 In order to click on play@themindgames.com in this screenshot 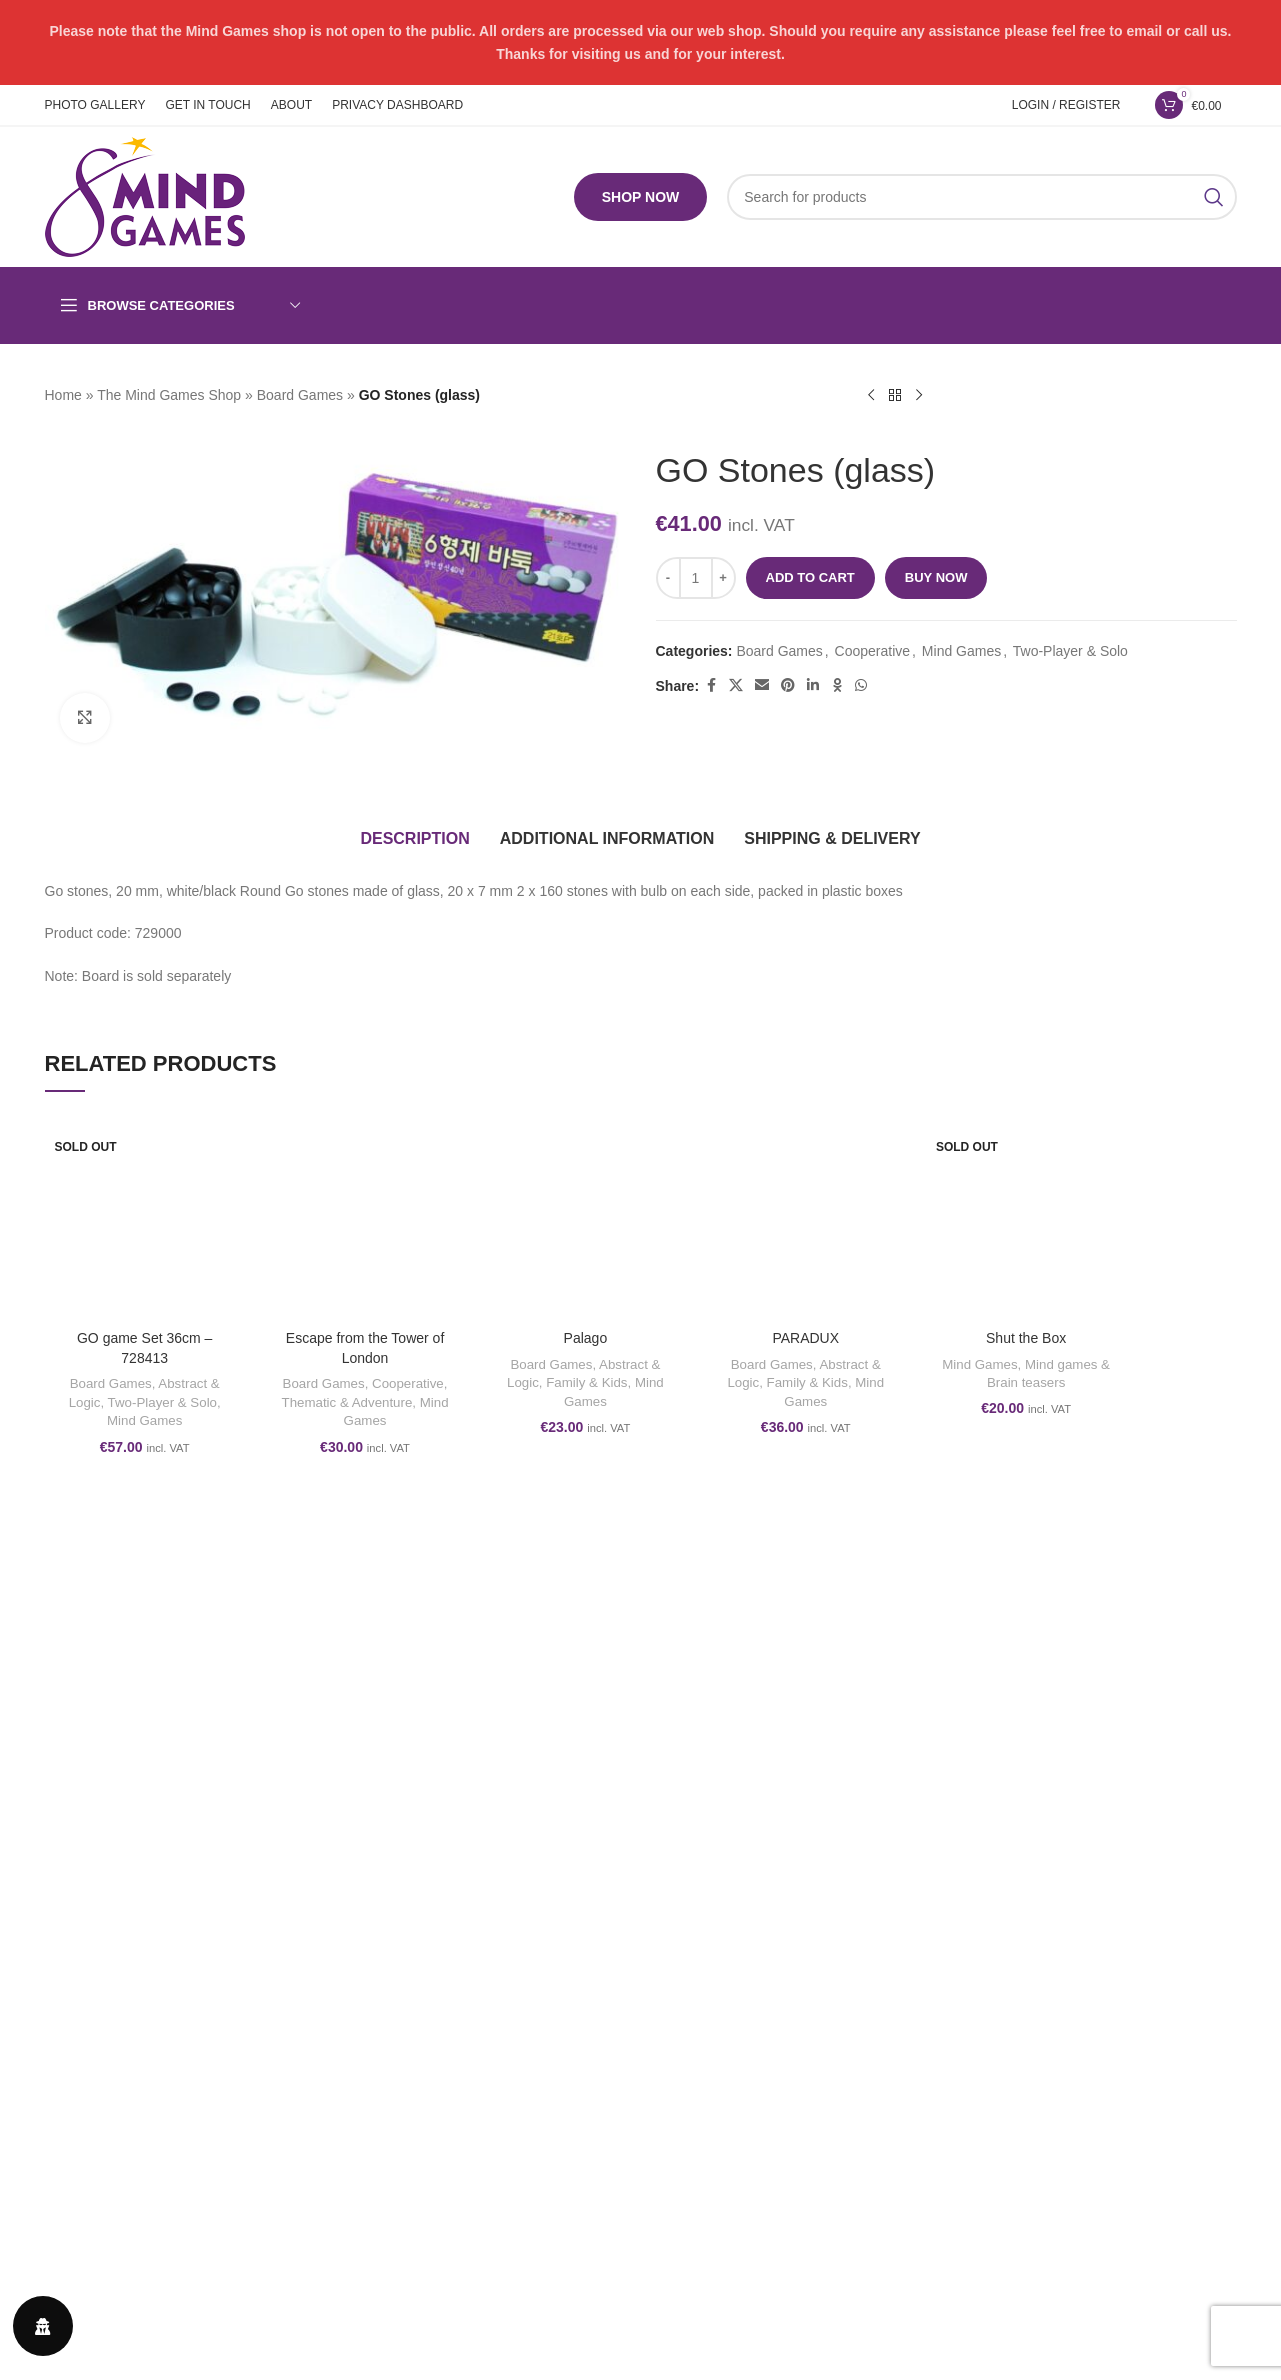, I will do `click(164, 2204)`.